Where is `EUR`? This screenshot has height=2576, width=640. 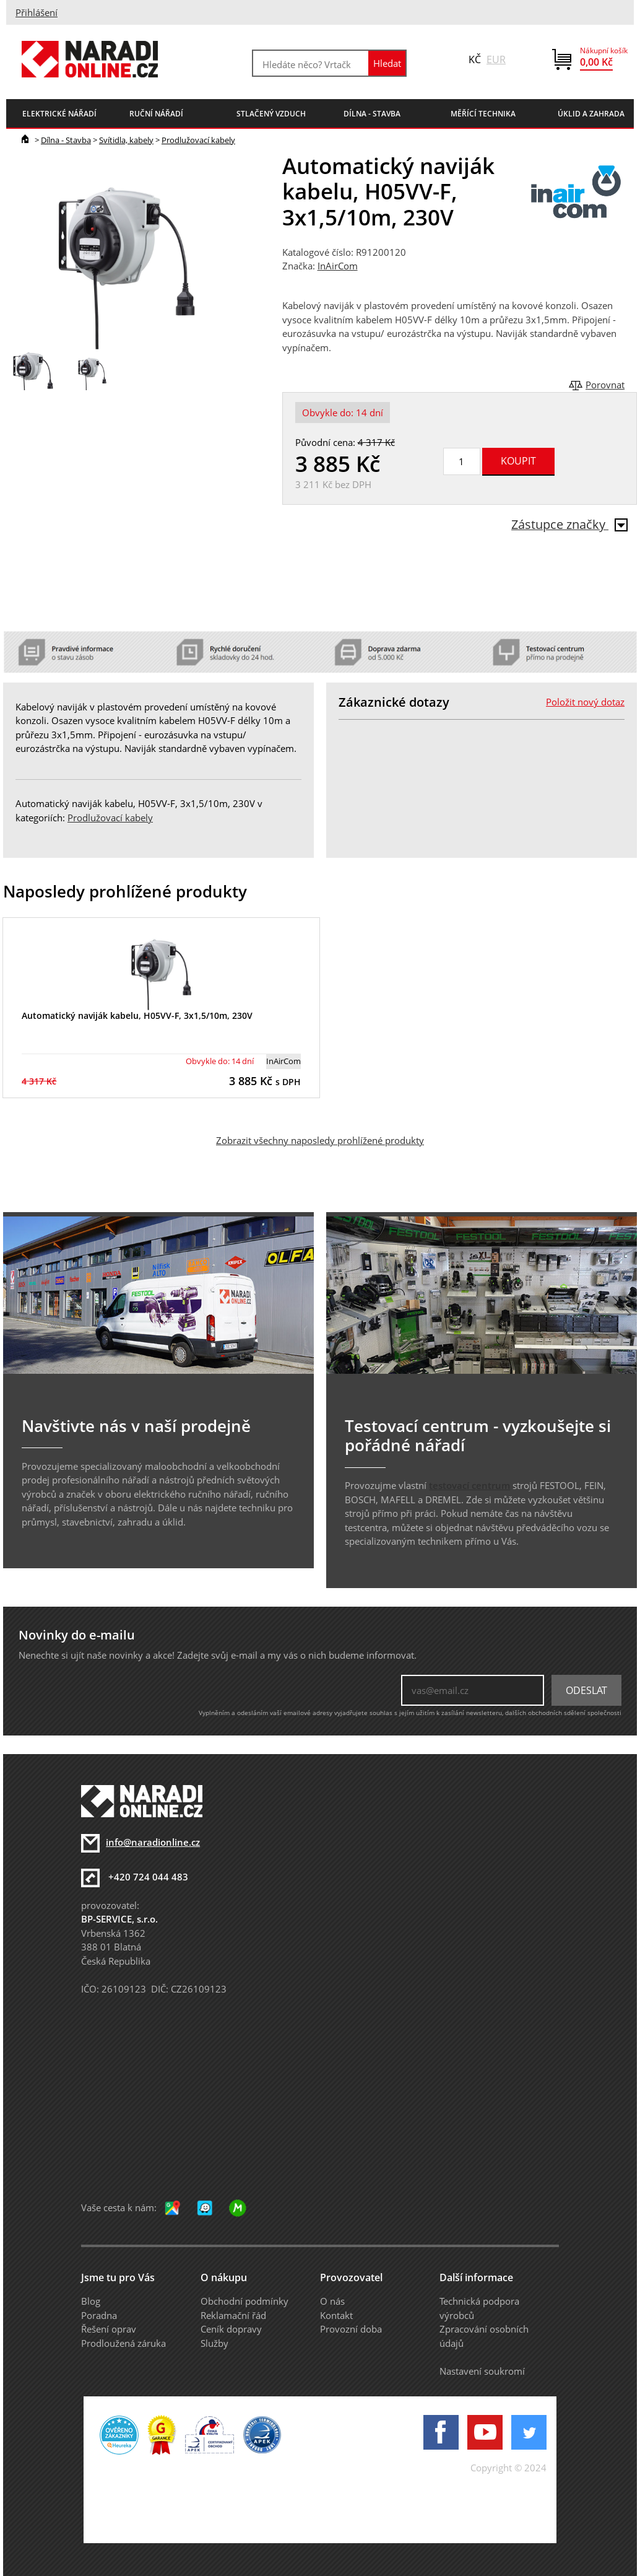
EUR is located at coordinates (496, 59).